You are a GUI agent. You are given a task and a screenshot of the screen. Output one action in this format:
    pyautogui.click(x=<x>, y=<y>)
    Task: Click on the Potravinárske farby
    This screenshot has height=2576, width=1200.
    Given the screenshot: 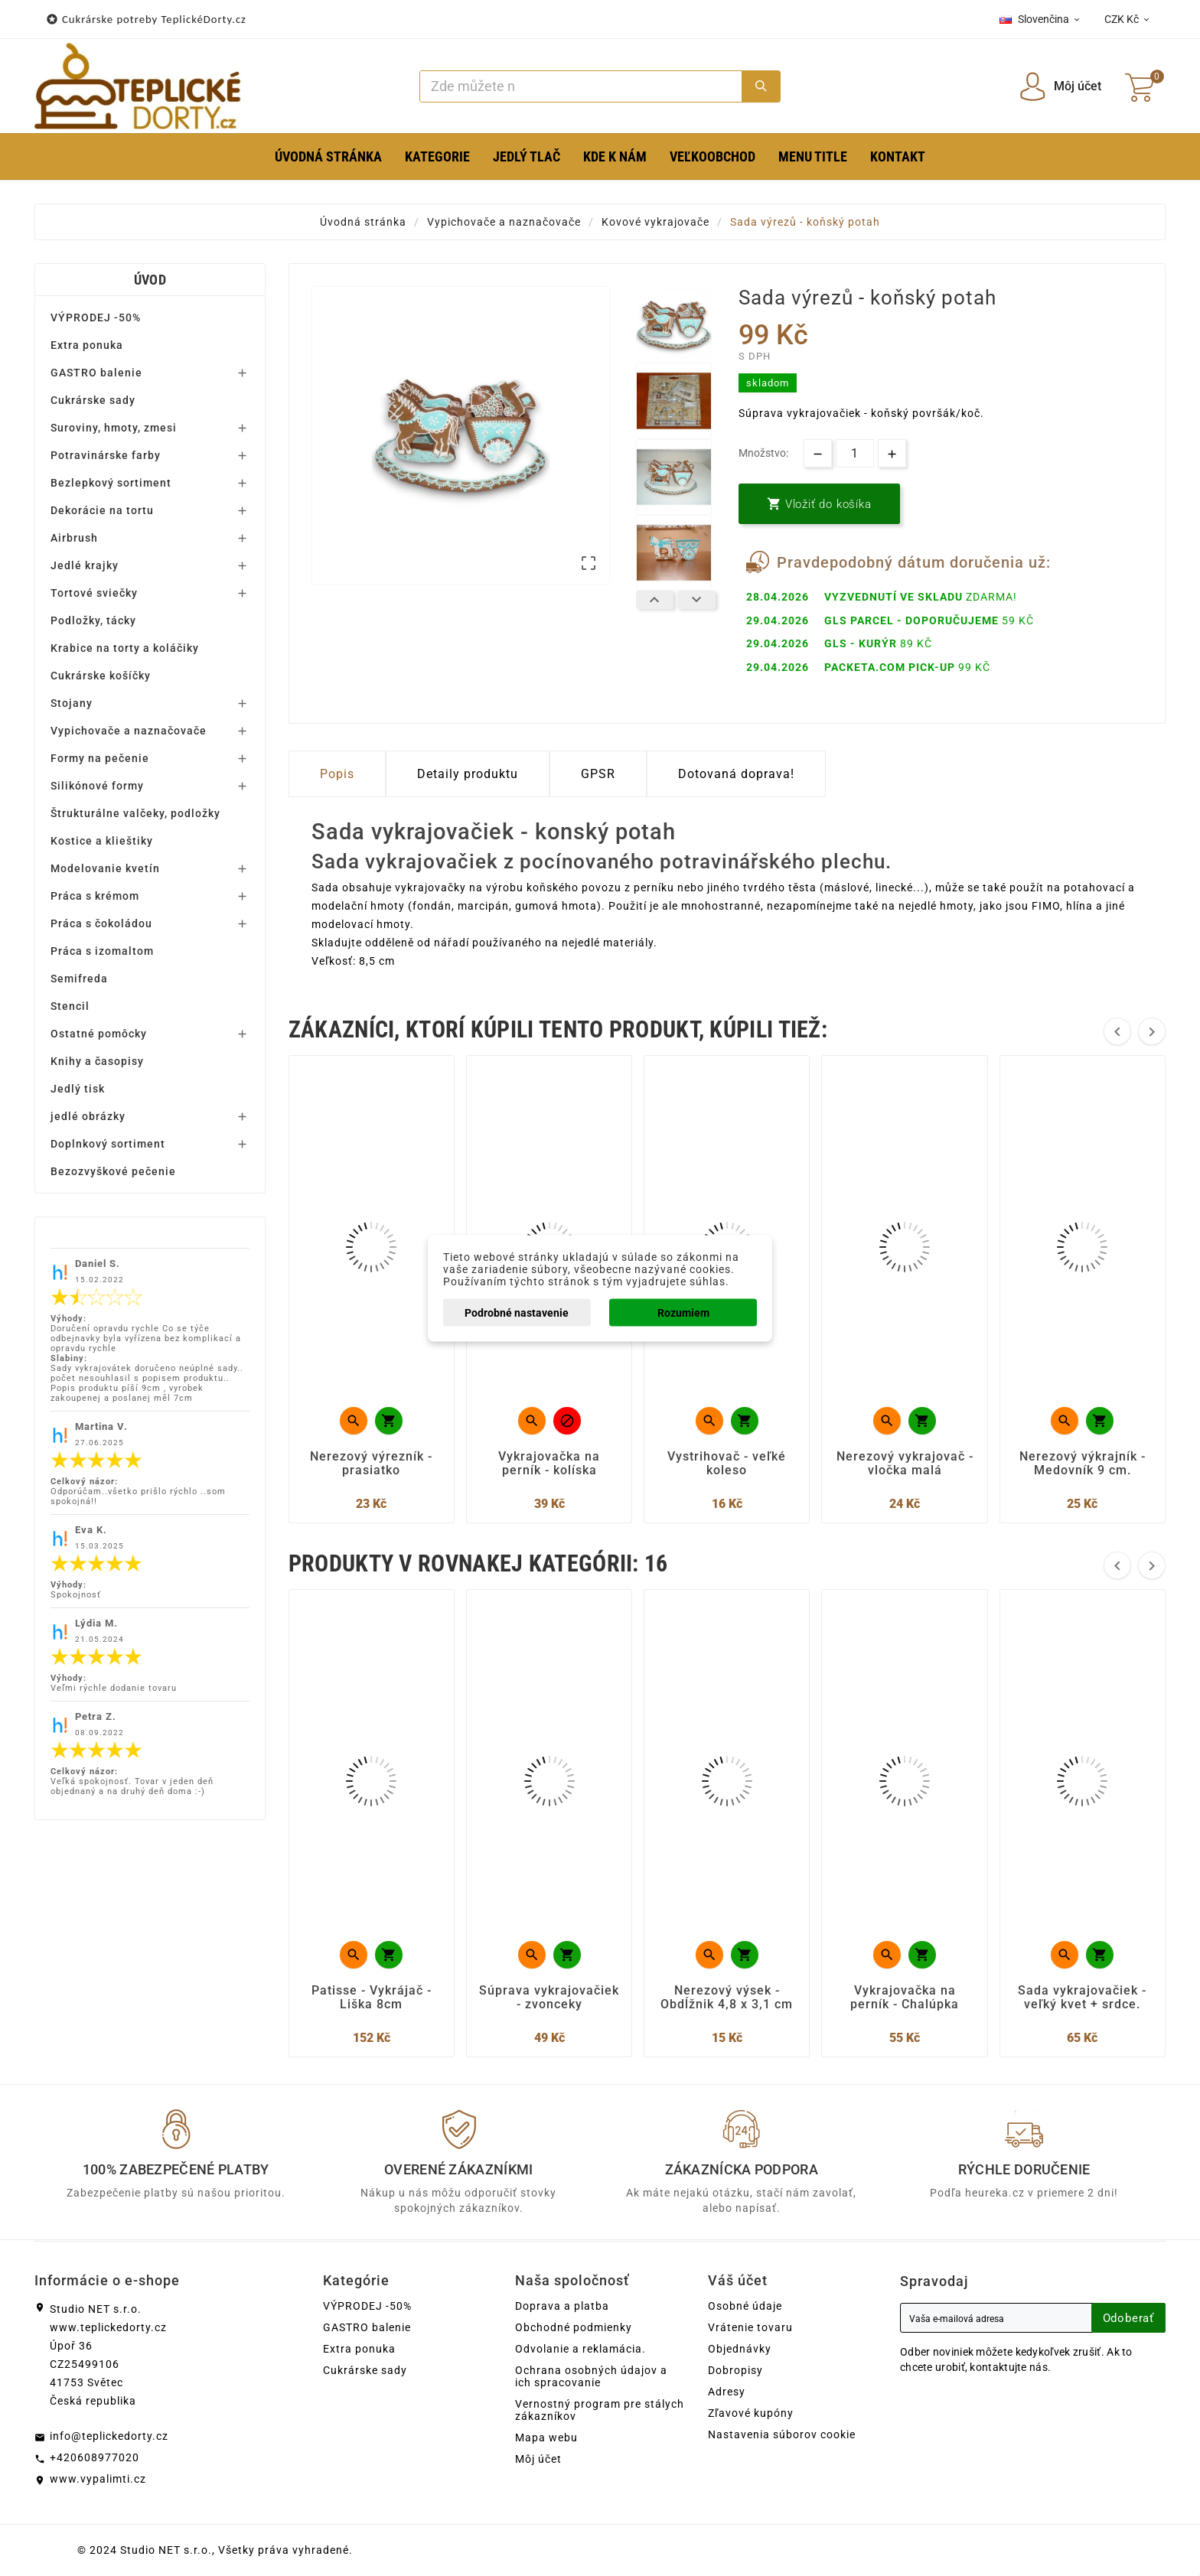 What is the action you would take?
    pyautogui.click(x=106, y=455)
    